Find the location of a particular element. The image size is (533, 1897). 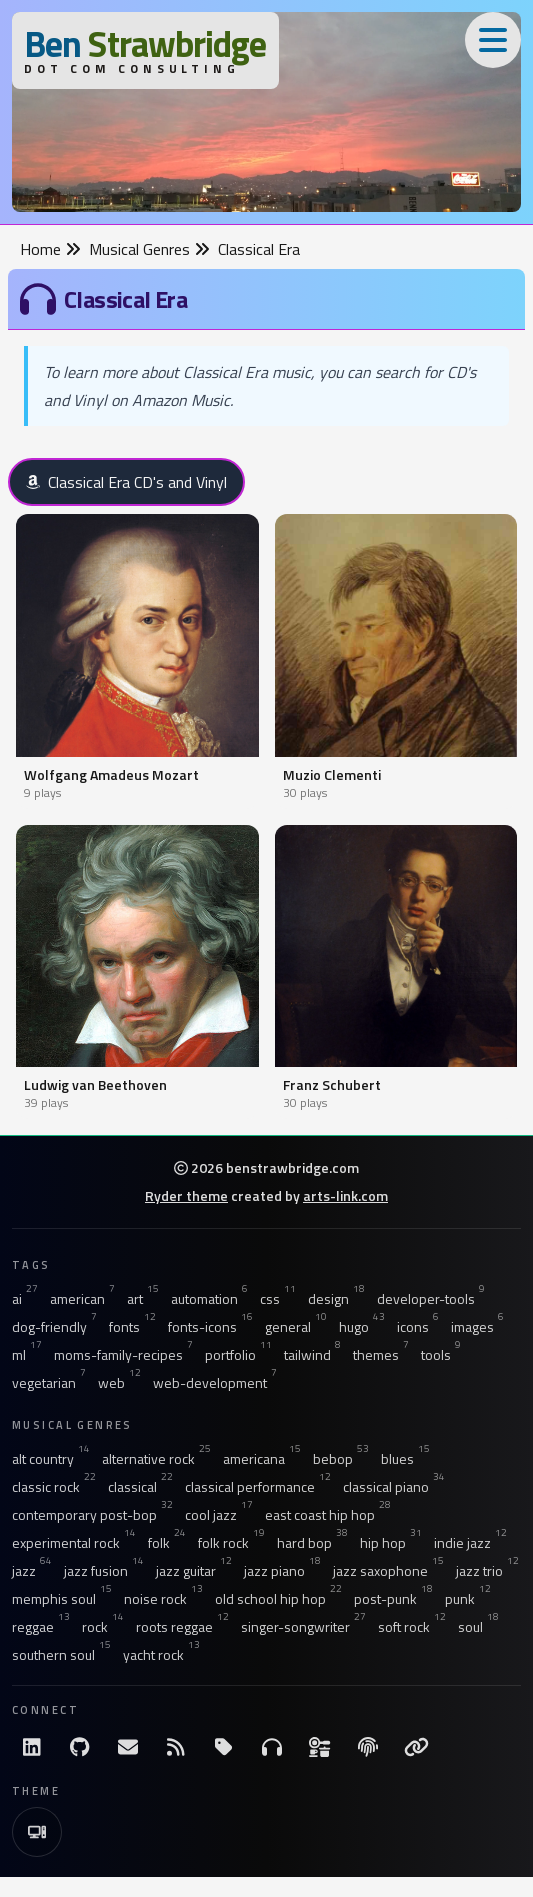

jazz saxophone is located at coordinates (388, 1571).